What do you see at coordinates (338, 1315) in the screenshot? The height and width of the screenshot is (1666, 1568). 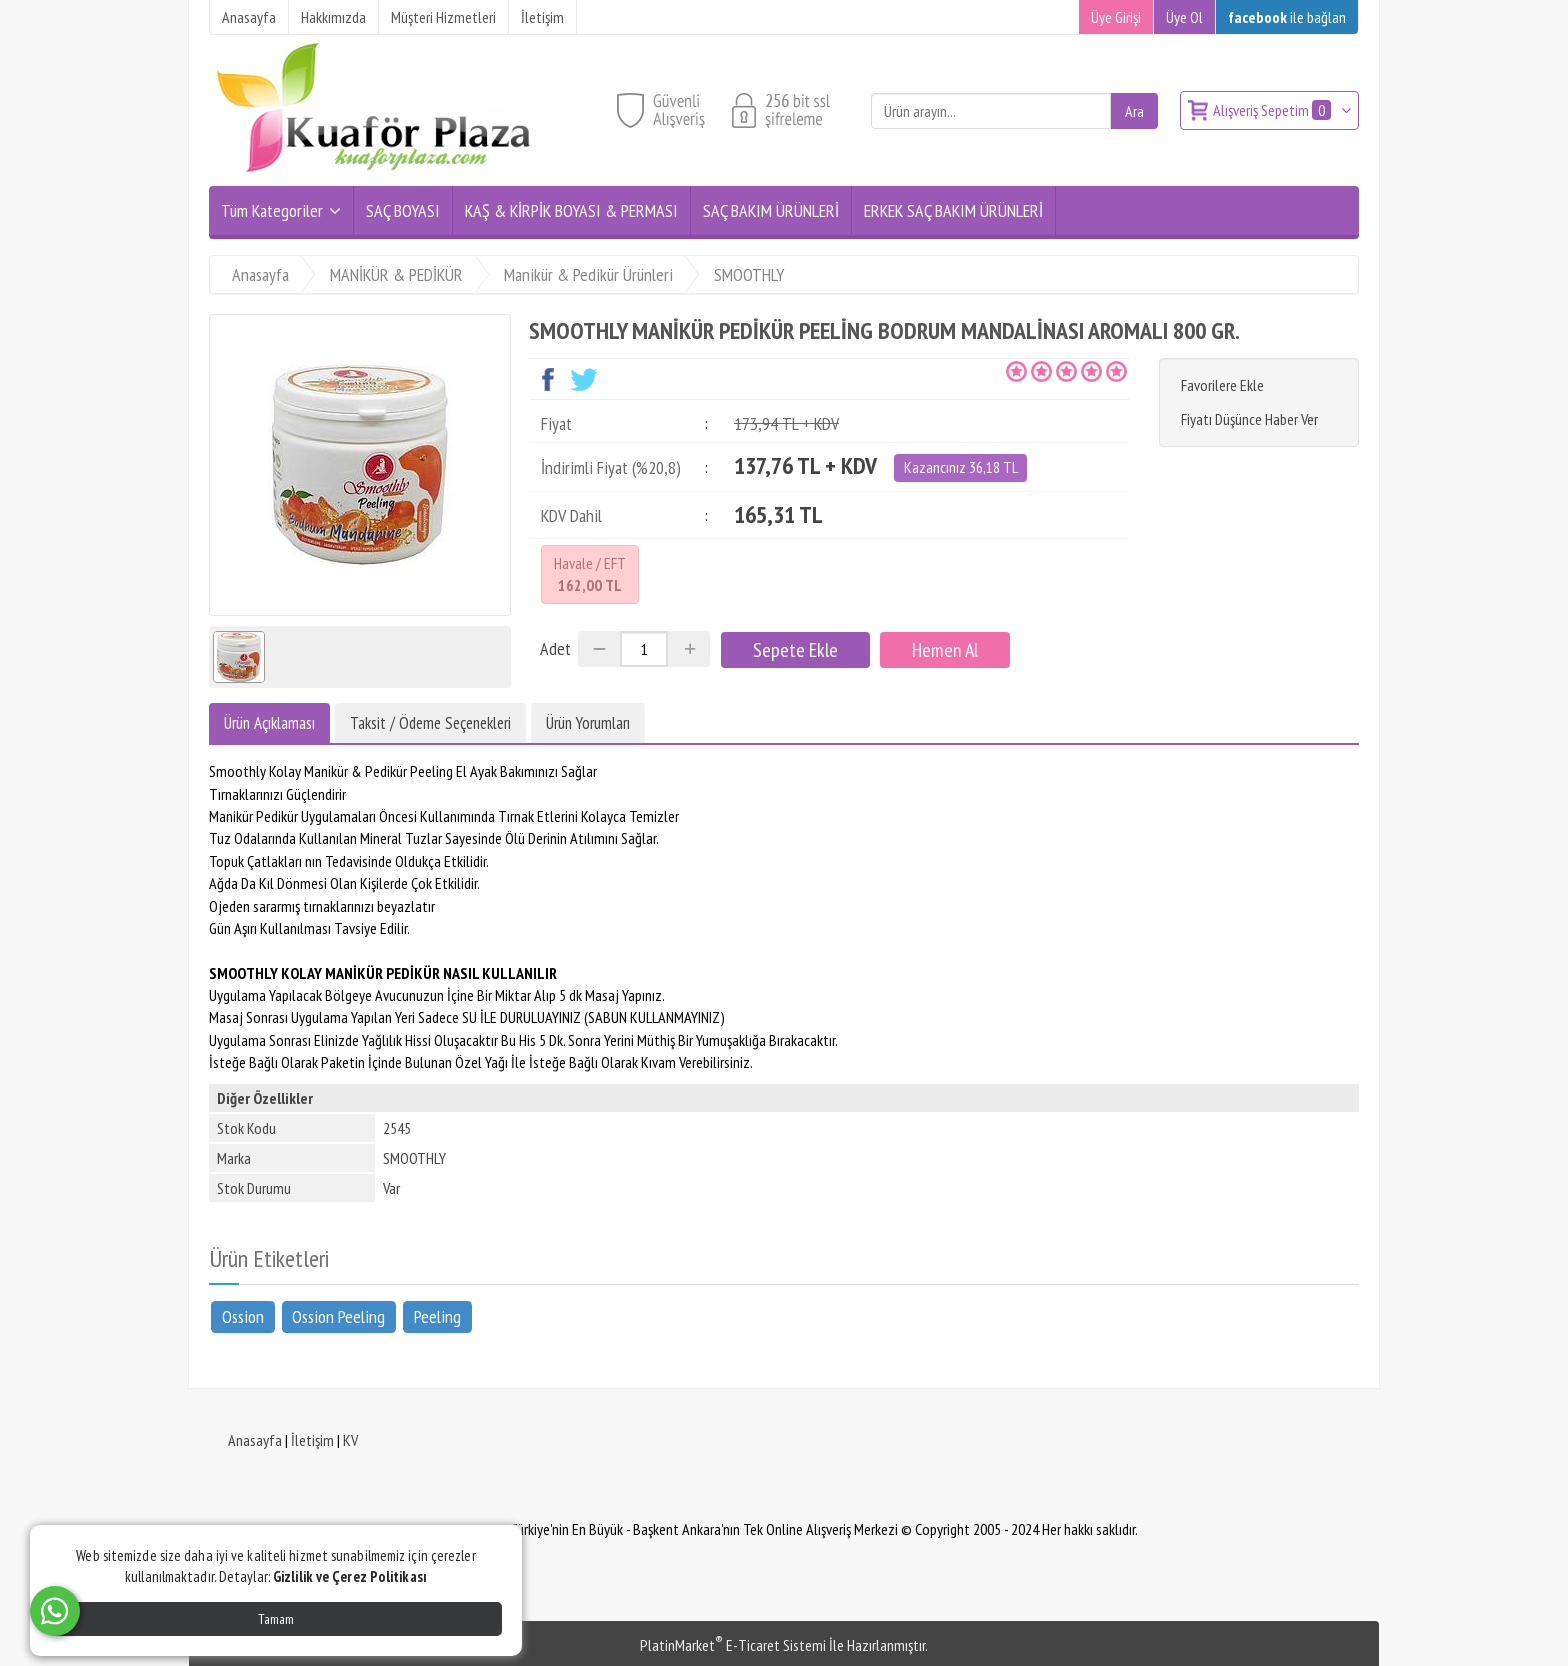 I see `Ossion Peeling` at bounding box center [338, 1315].